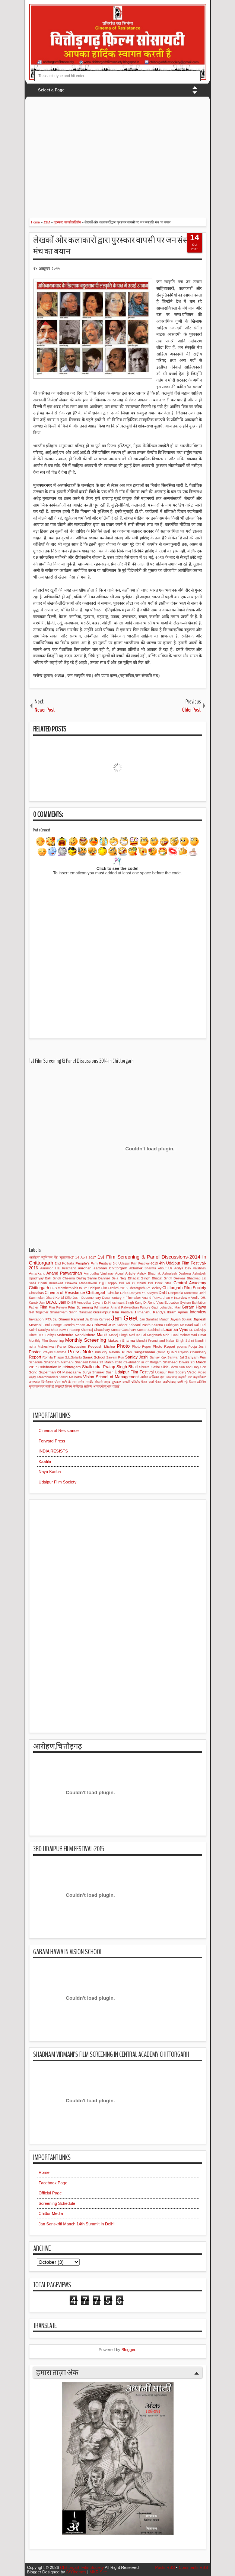 Image resolution: width=235 pixels, height=2576 pixels. Describe the element at coordinates (175, 1329) in the screenshot. I see `Laxman Vyas` at that location.